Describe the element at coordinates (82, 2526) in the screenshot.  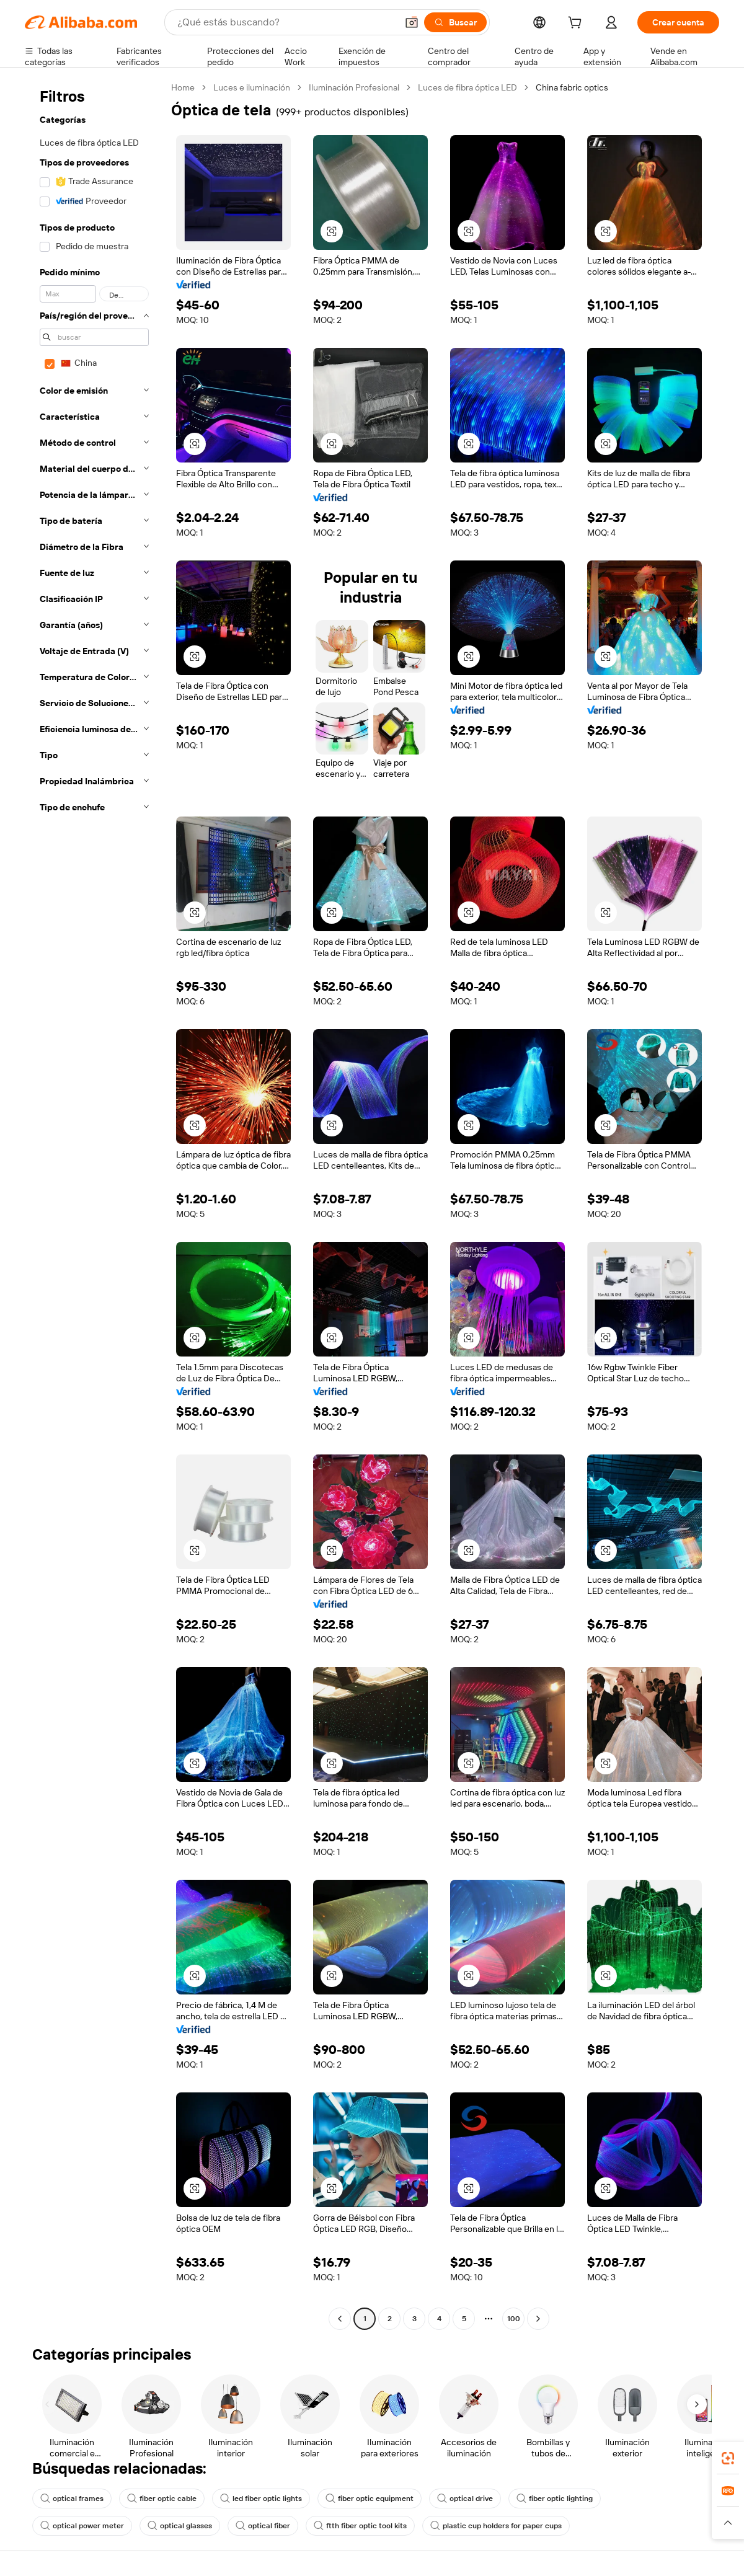
I see `optical power meter` at that location.